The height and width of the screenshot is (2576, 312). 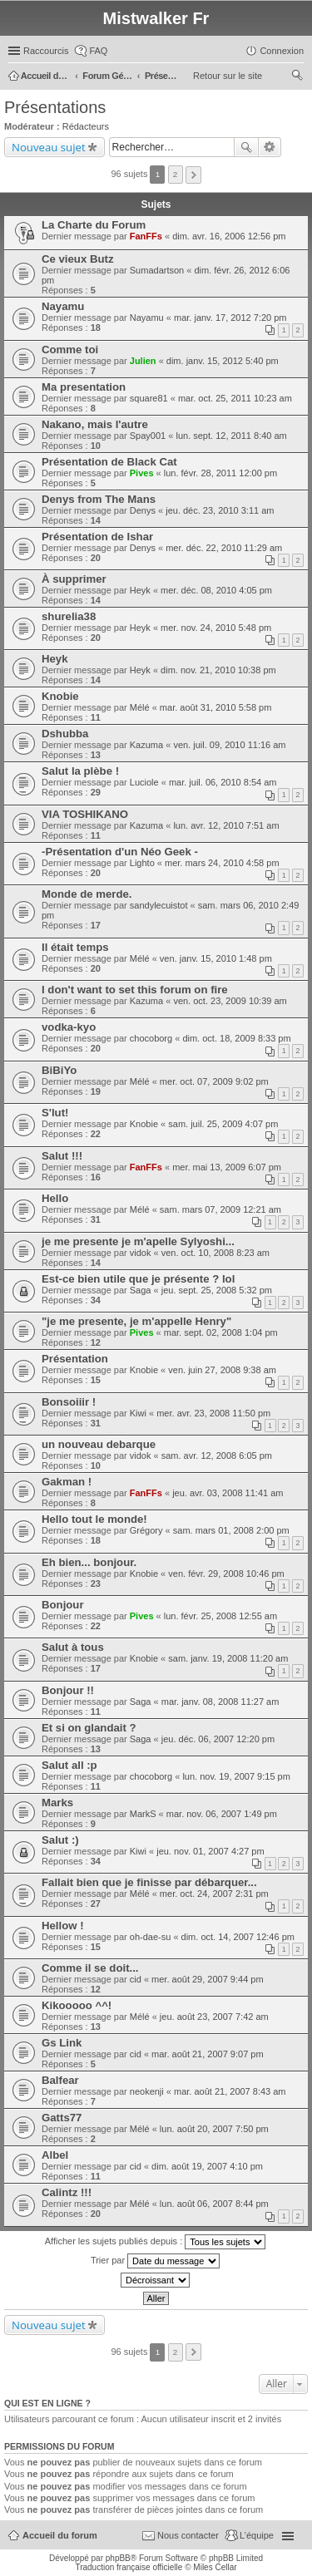 I want to click on Monde de merde., so click(x=86, y=894).